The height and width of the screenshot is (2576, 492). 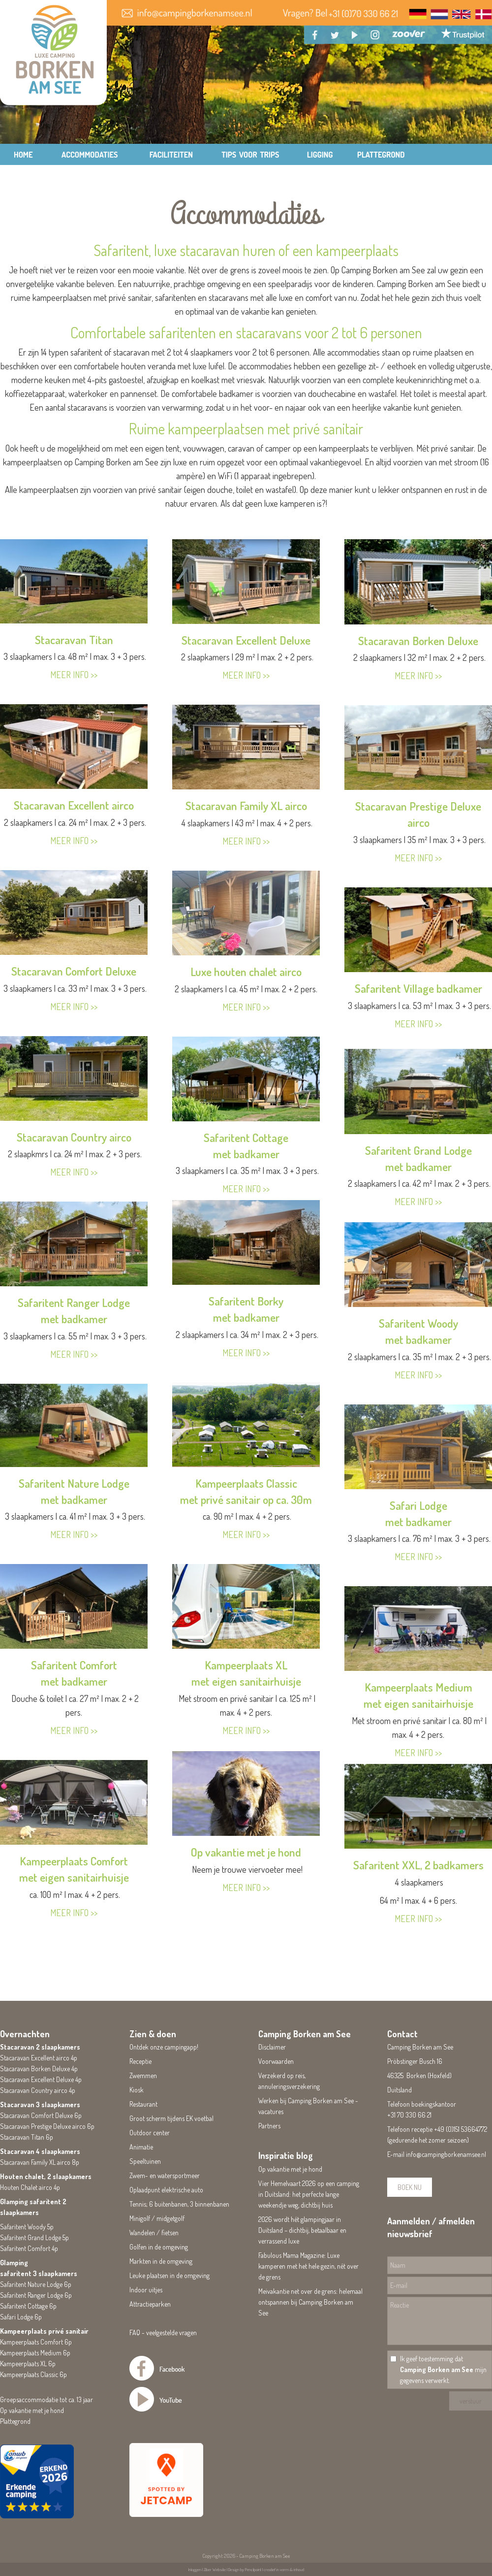 What do you see at coordinates (74, 805) in the screenshot?
I see `Stacaravan Excellent airco` at bounding box center [74, 805].